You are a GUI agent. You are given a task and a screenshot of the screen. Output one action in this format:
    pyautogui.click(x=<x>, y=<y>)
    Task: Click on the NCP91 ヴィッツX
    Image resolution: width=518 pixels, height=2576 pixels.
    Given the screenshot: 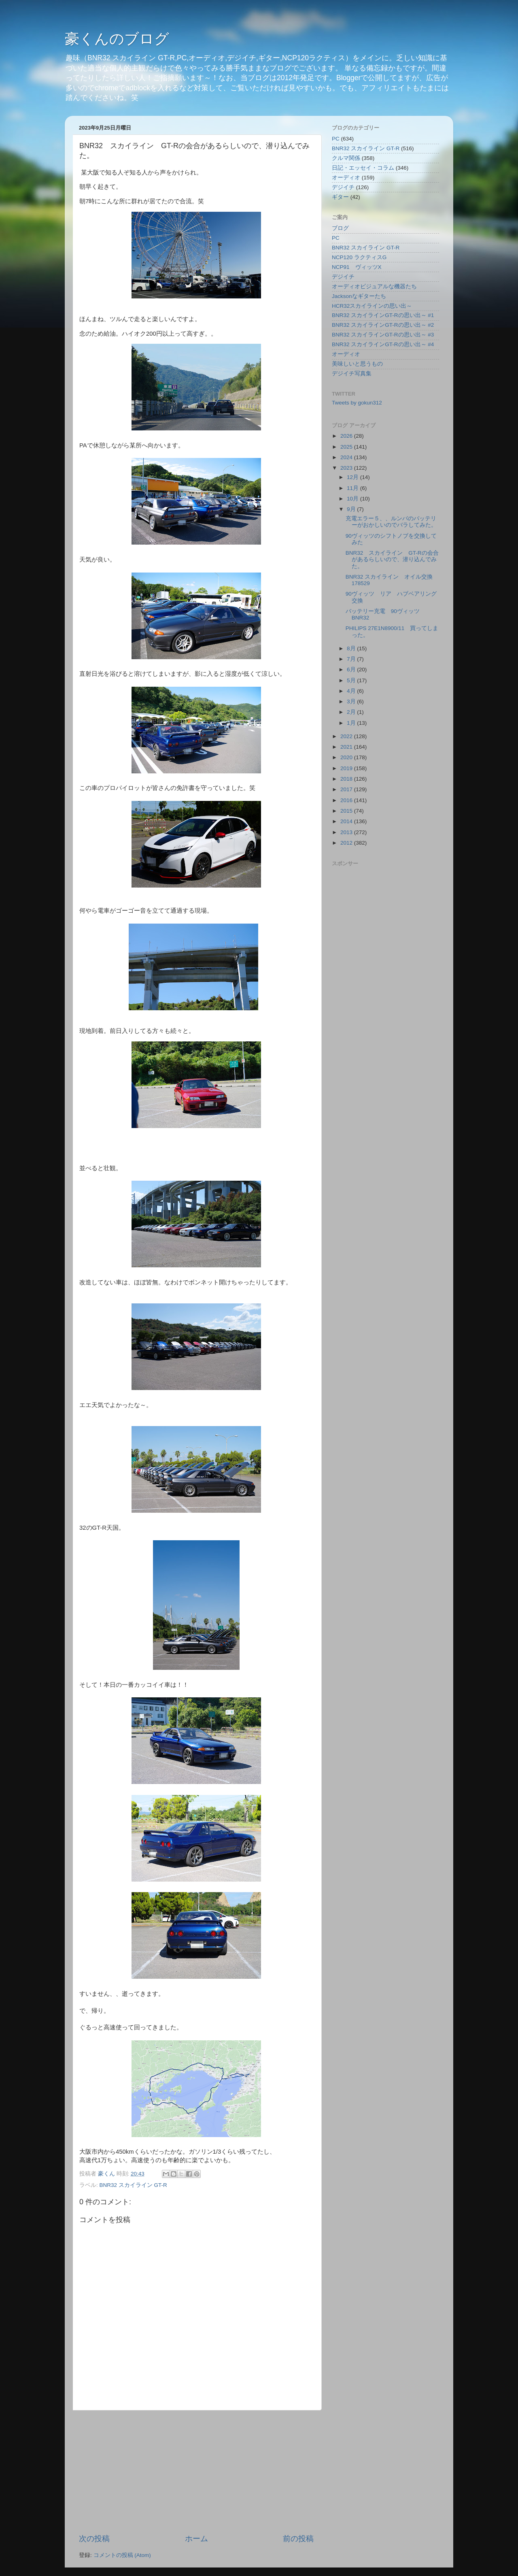 What is the action you would take?
    pyautogui.click(x=357, y=267)
    